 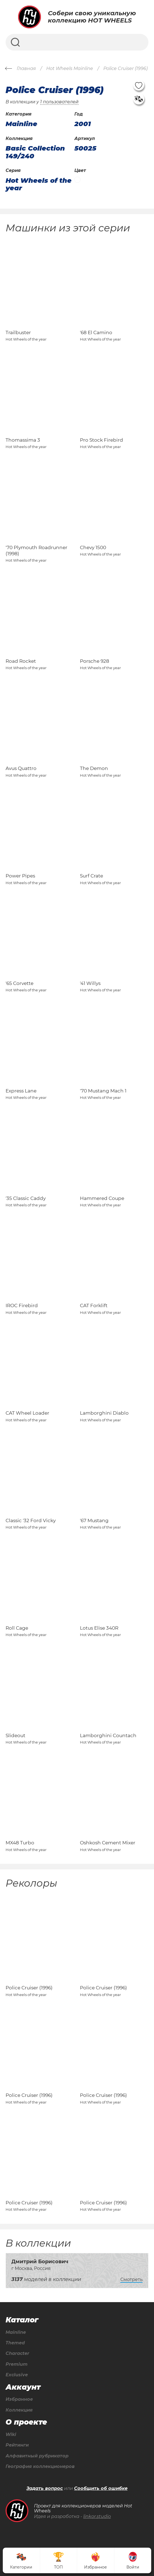 I want to click on География коллекционеров, so click(x=40, y=2466).